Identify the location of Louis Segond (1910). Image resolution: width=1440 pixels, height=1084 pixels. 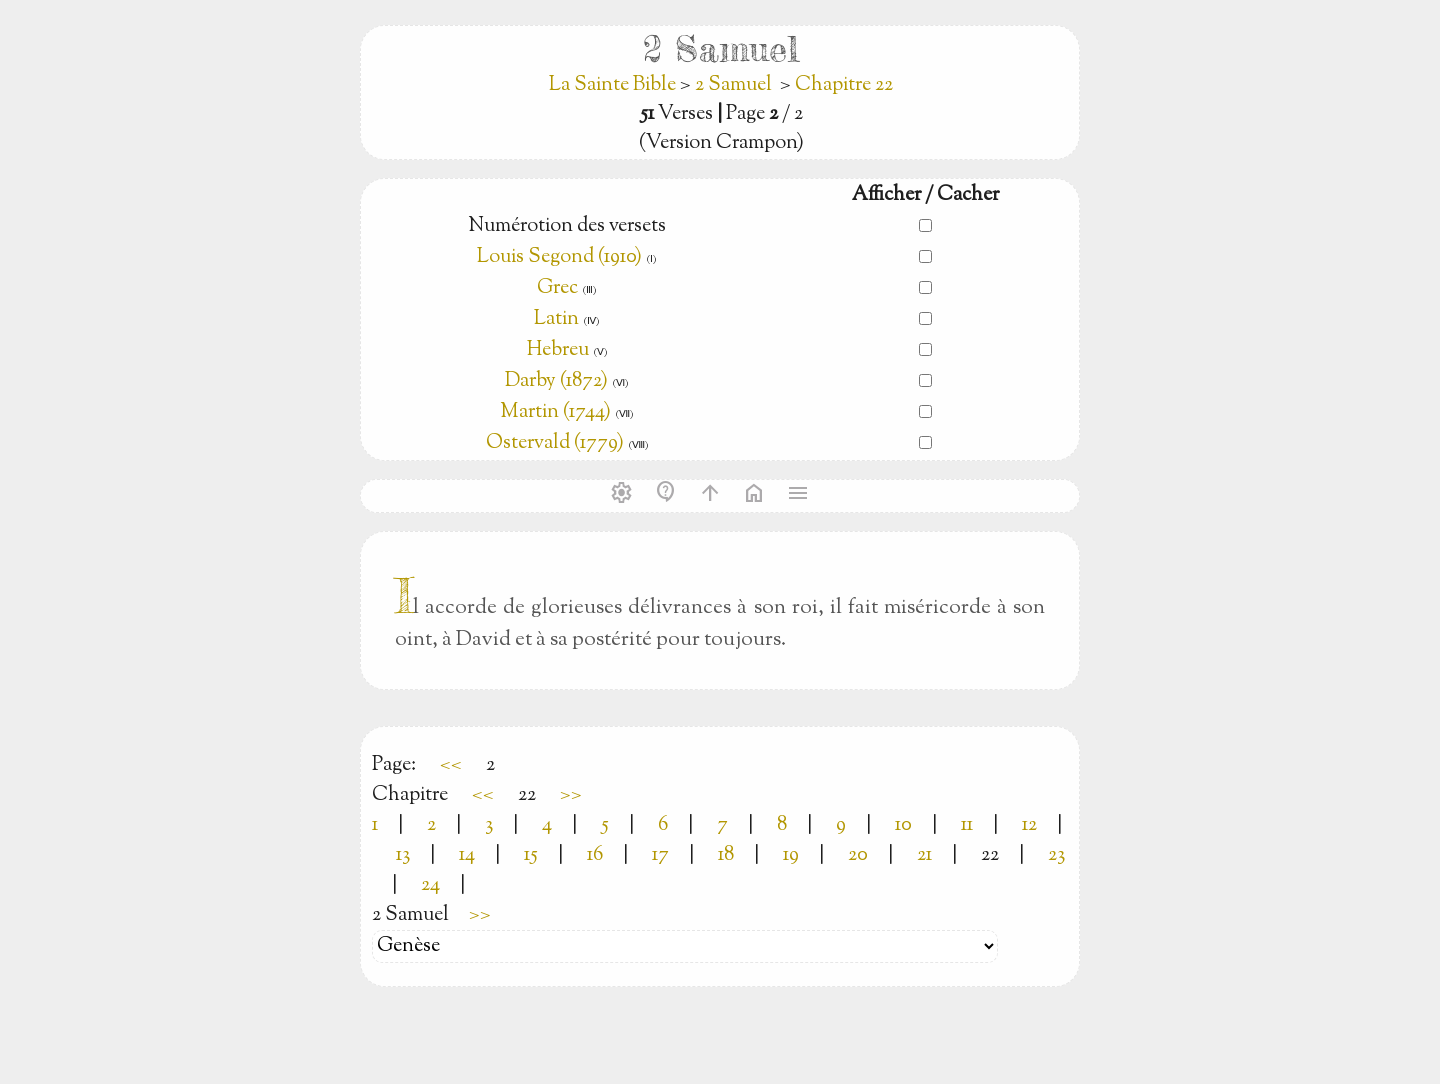
(559, 257).